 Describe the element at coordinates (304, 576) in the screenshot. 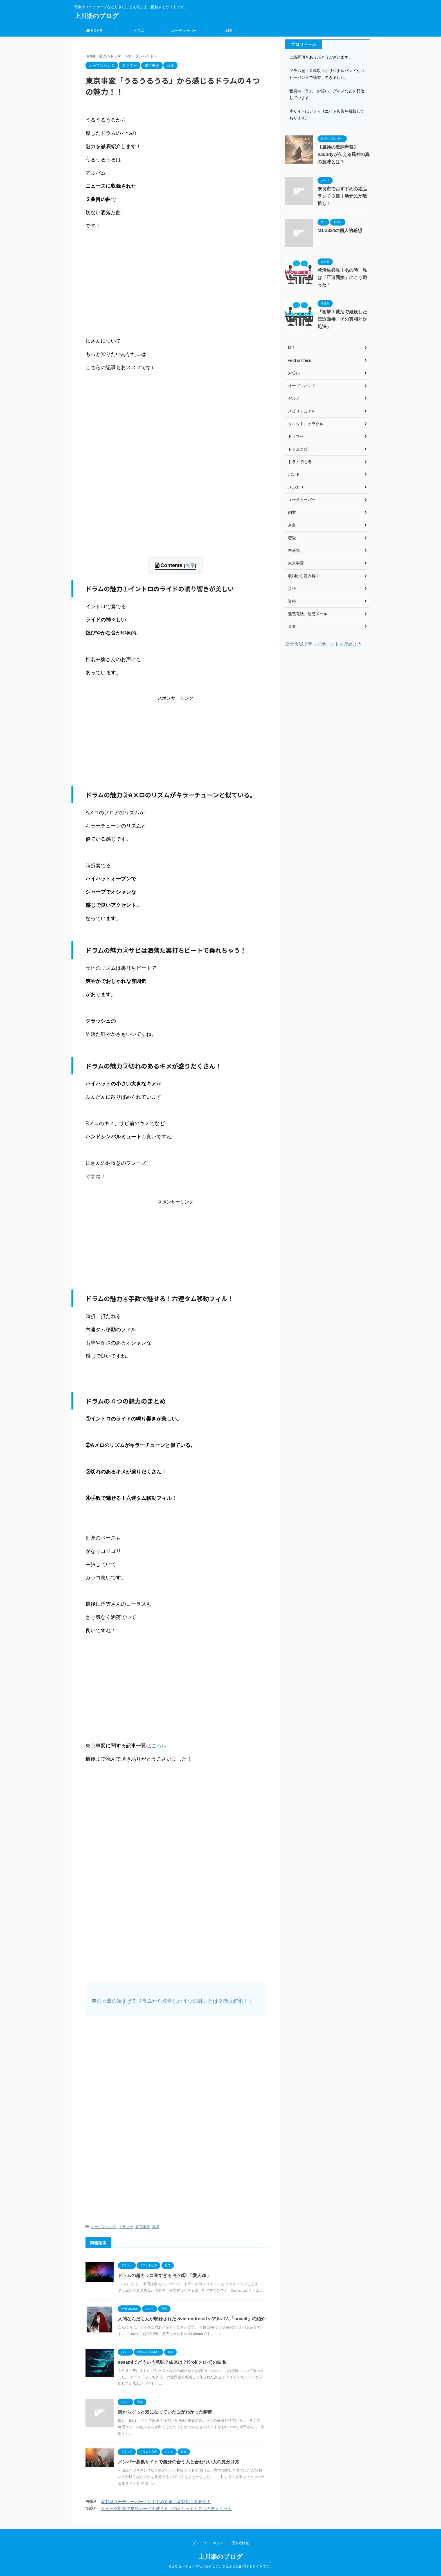

I see `歌詞から読み解く` at that location.